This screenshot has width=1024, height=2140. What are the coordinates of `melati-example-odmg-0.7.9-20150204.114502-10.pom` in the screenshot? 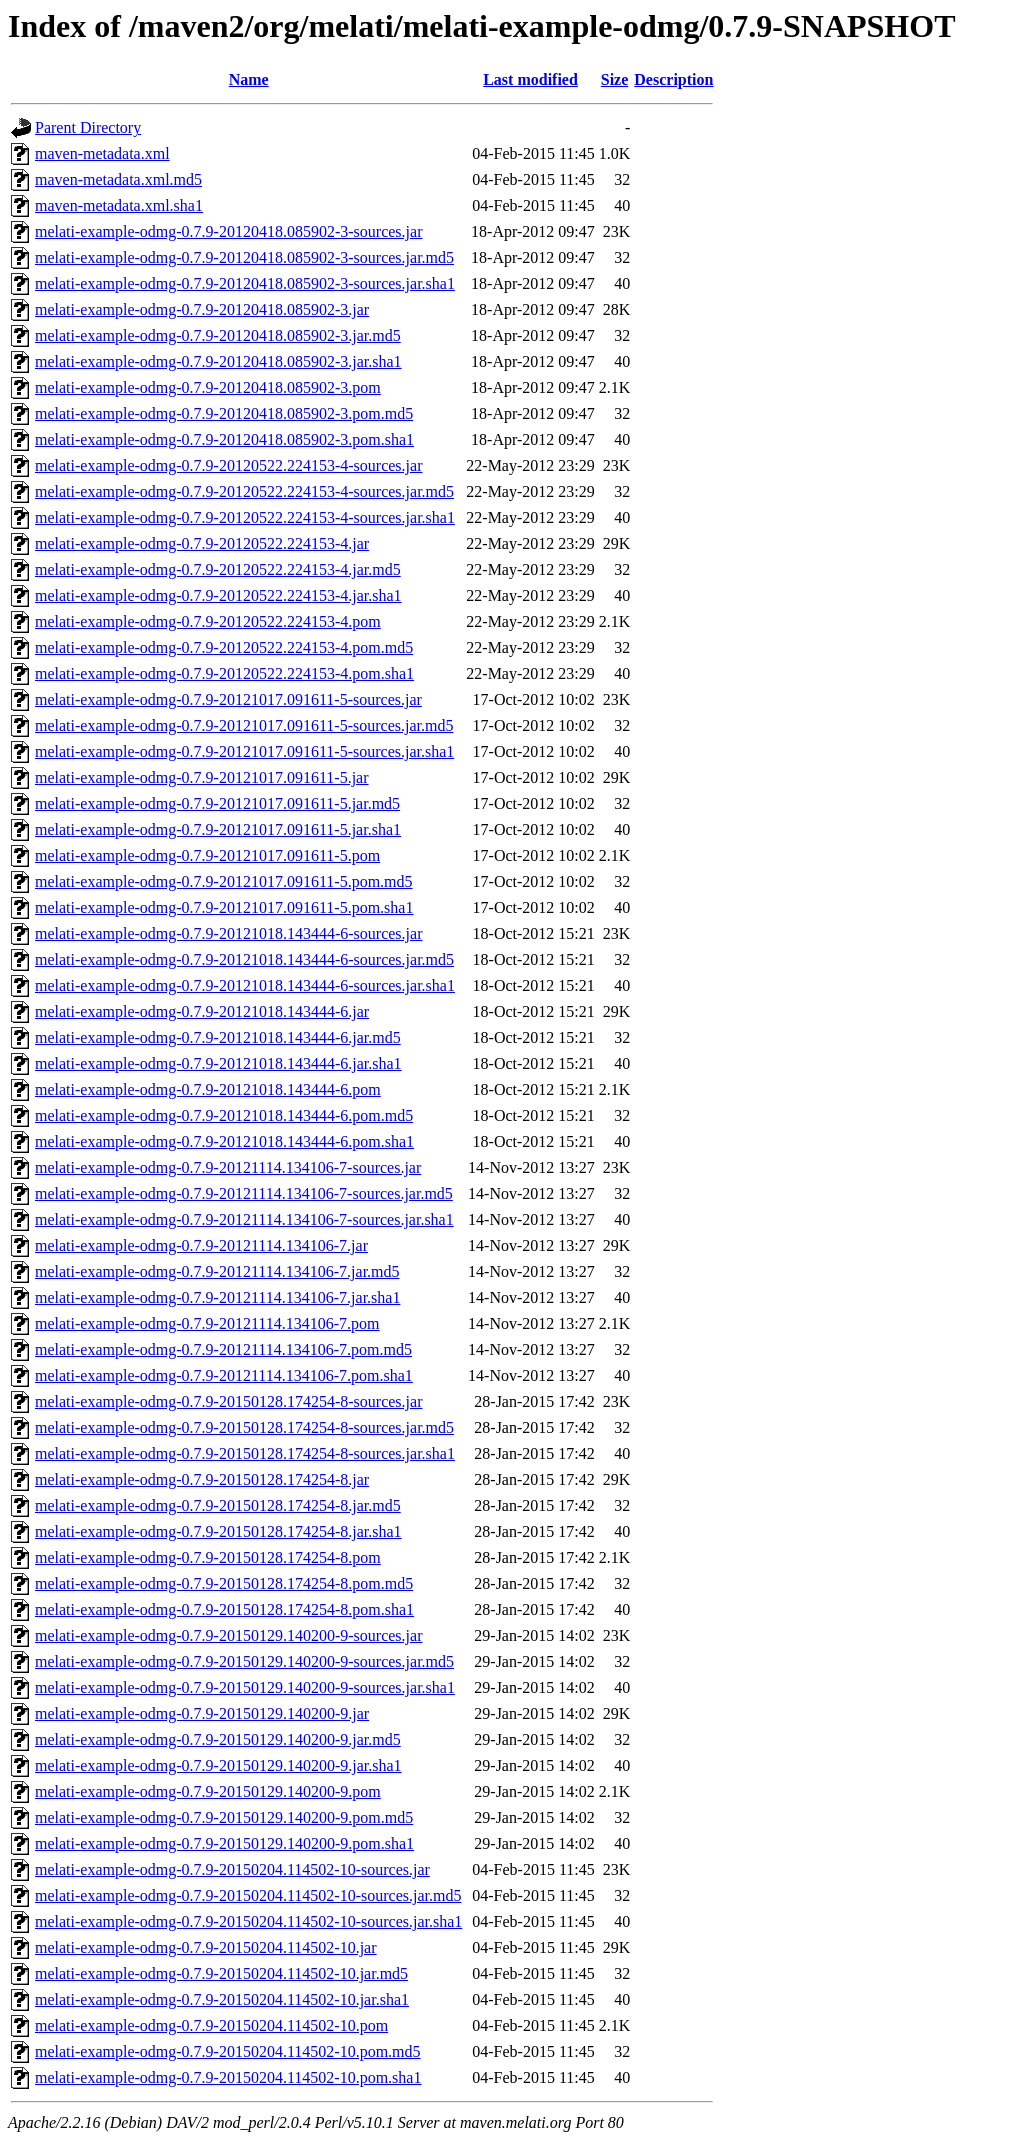 It's located at (211, 2025).